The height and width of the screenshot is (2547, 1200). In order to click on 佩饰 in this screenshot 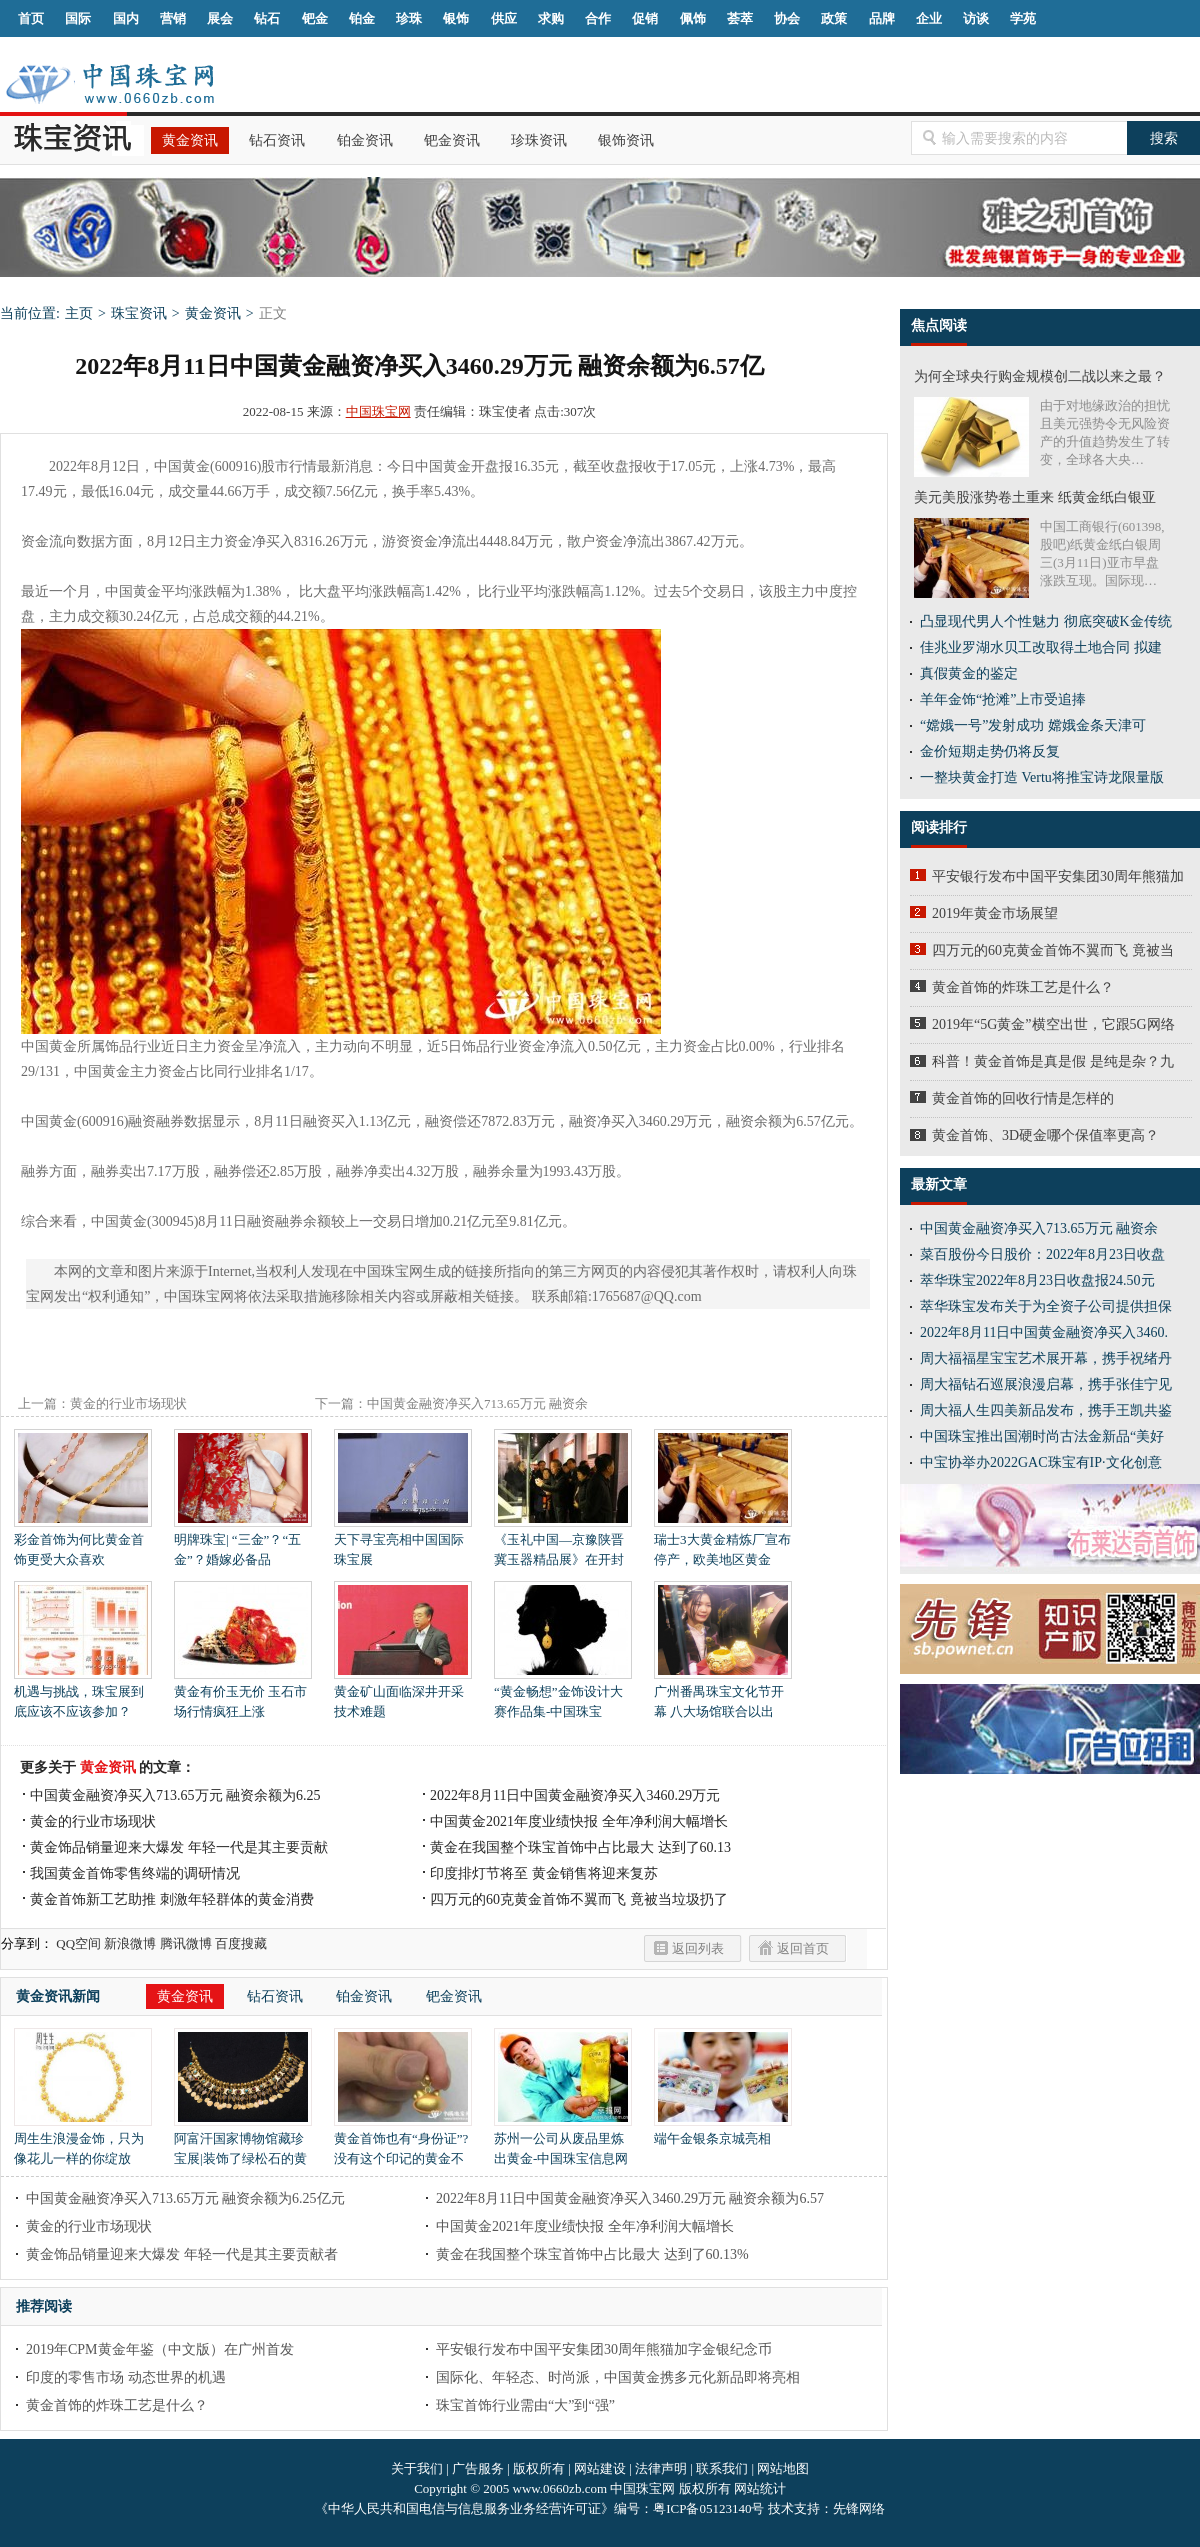, I will do `click(693, 18)`.